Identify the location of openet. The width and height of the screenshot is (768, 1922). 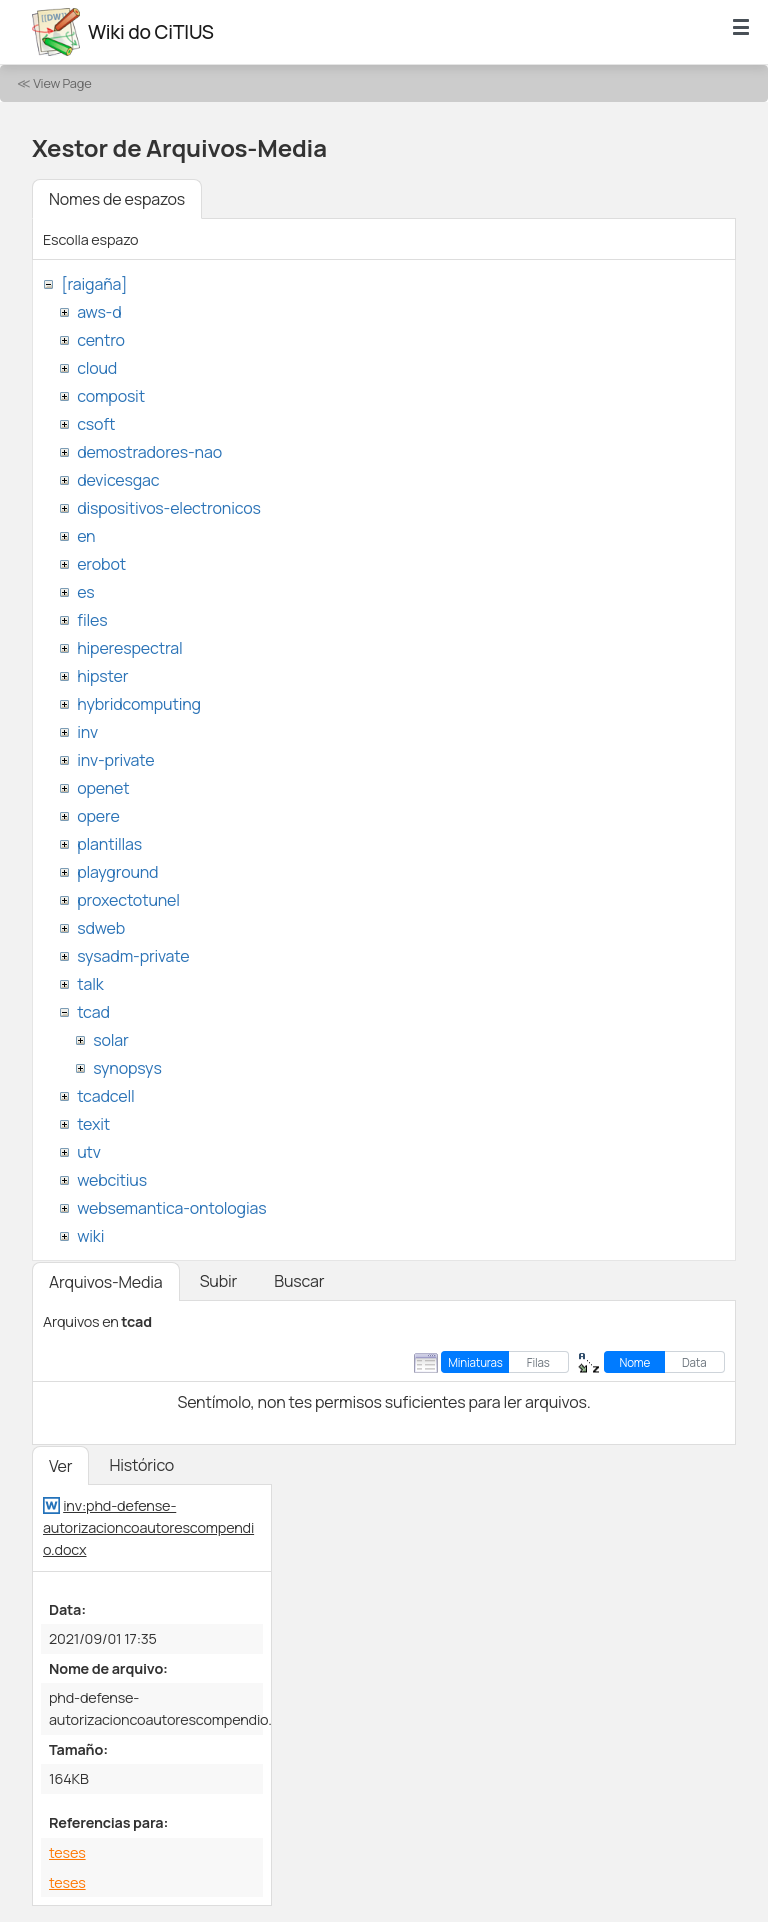
(103, 788).